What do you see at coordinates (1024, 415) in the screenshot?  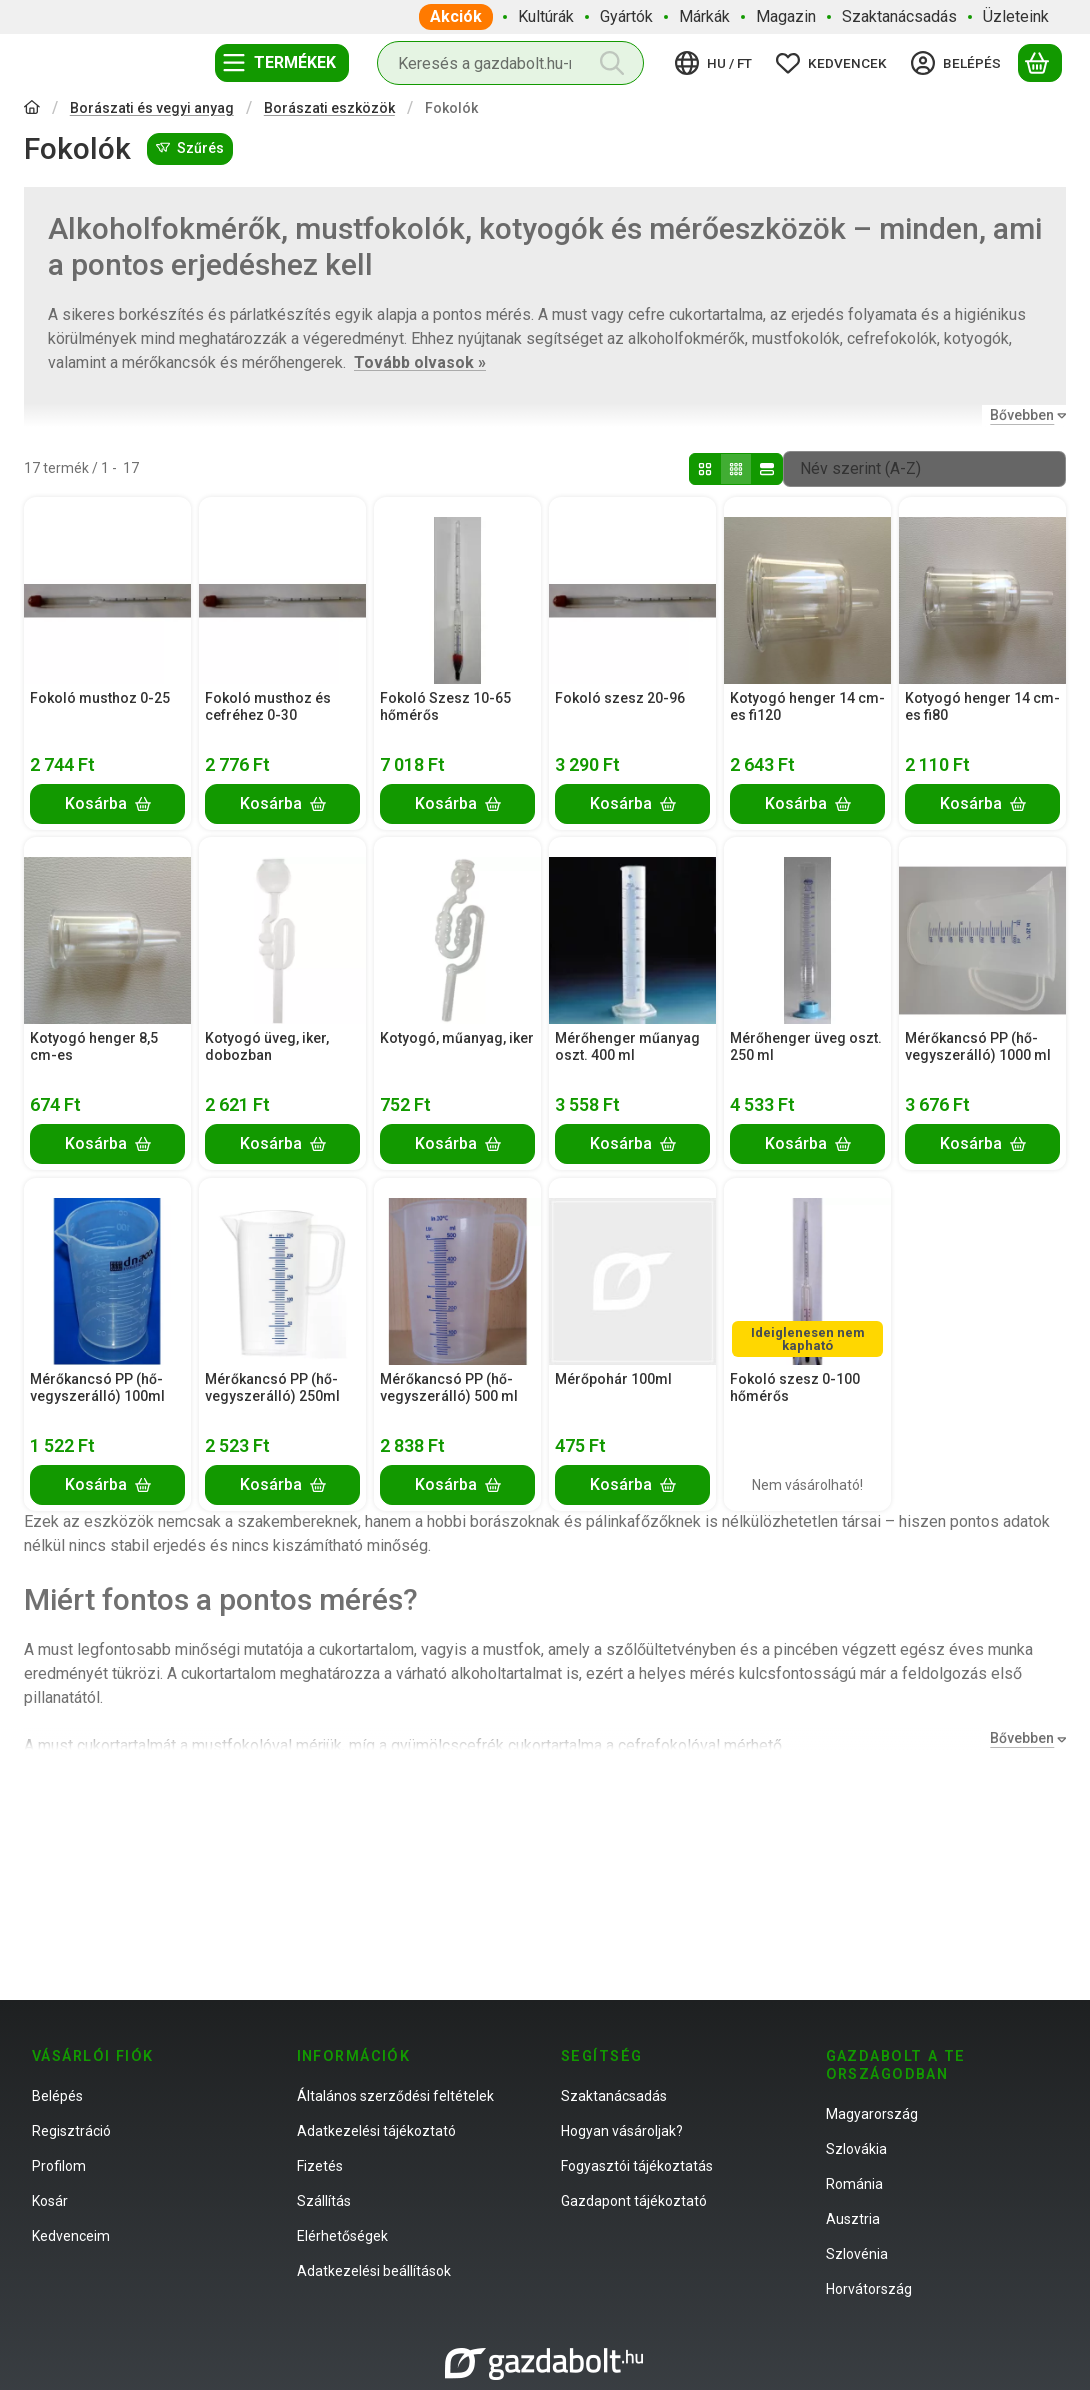 I see `[Bővebben]` at bounding box center [1024, 415].